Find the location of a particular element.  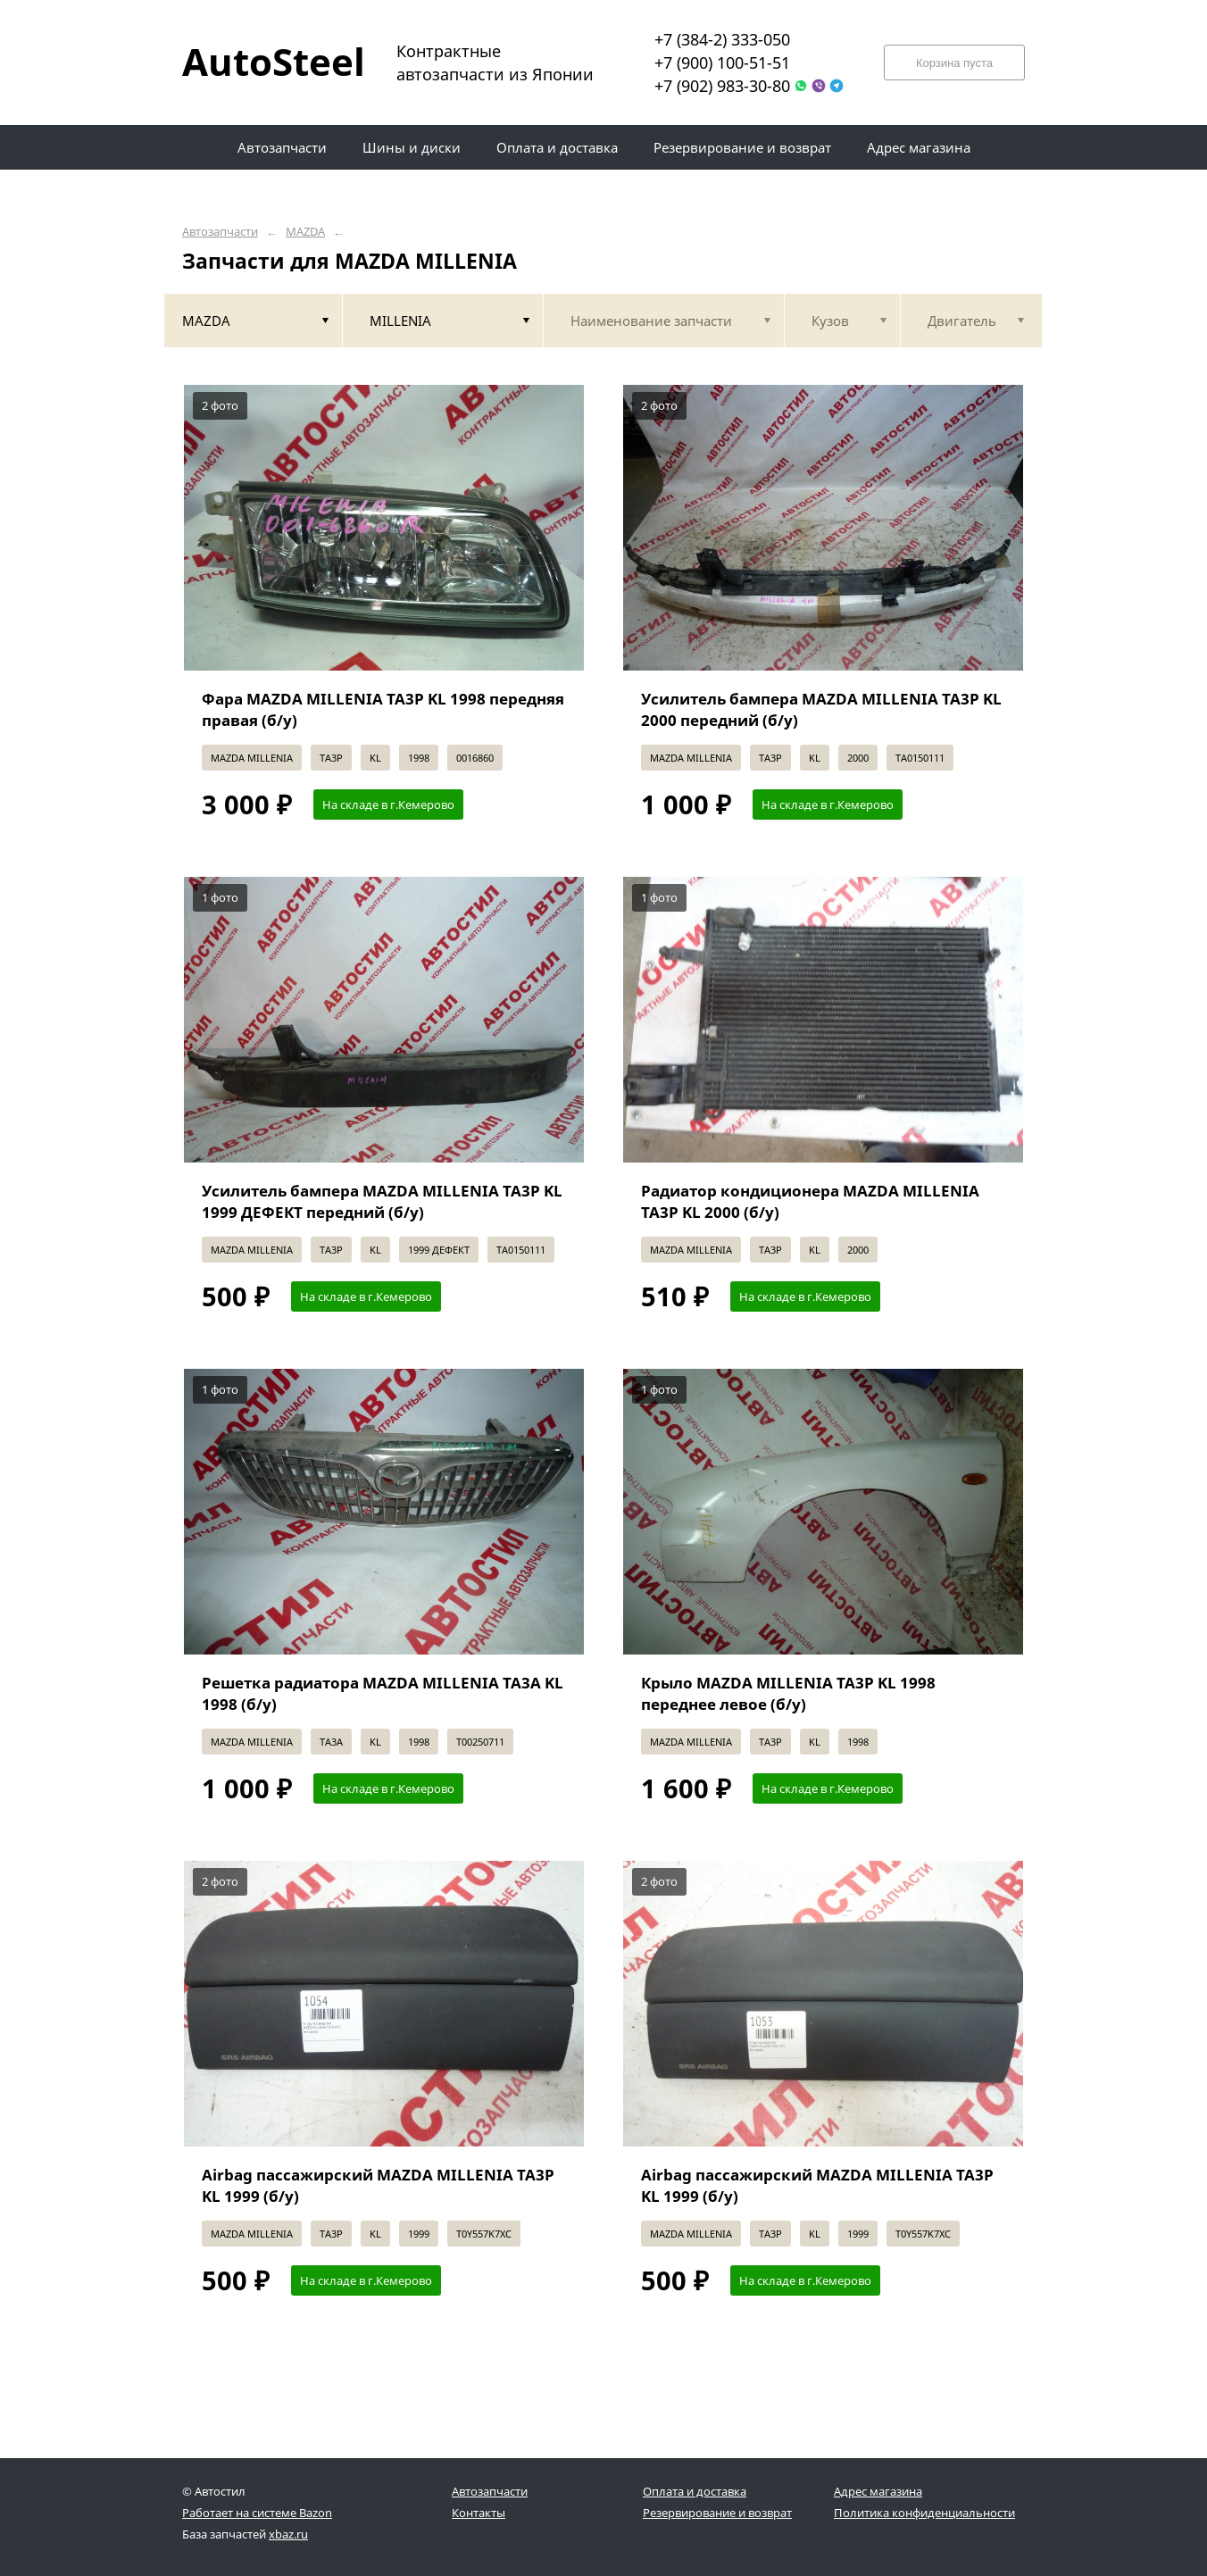

MAZDA is located at coordinates (305, 232).